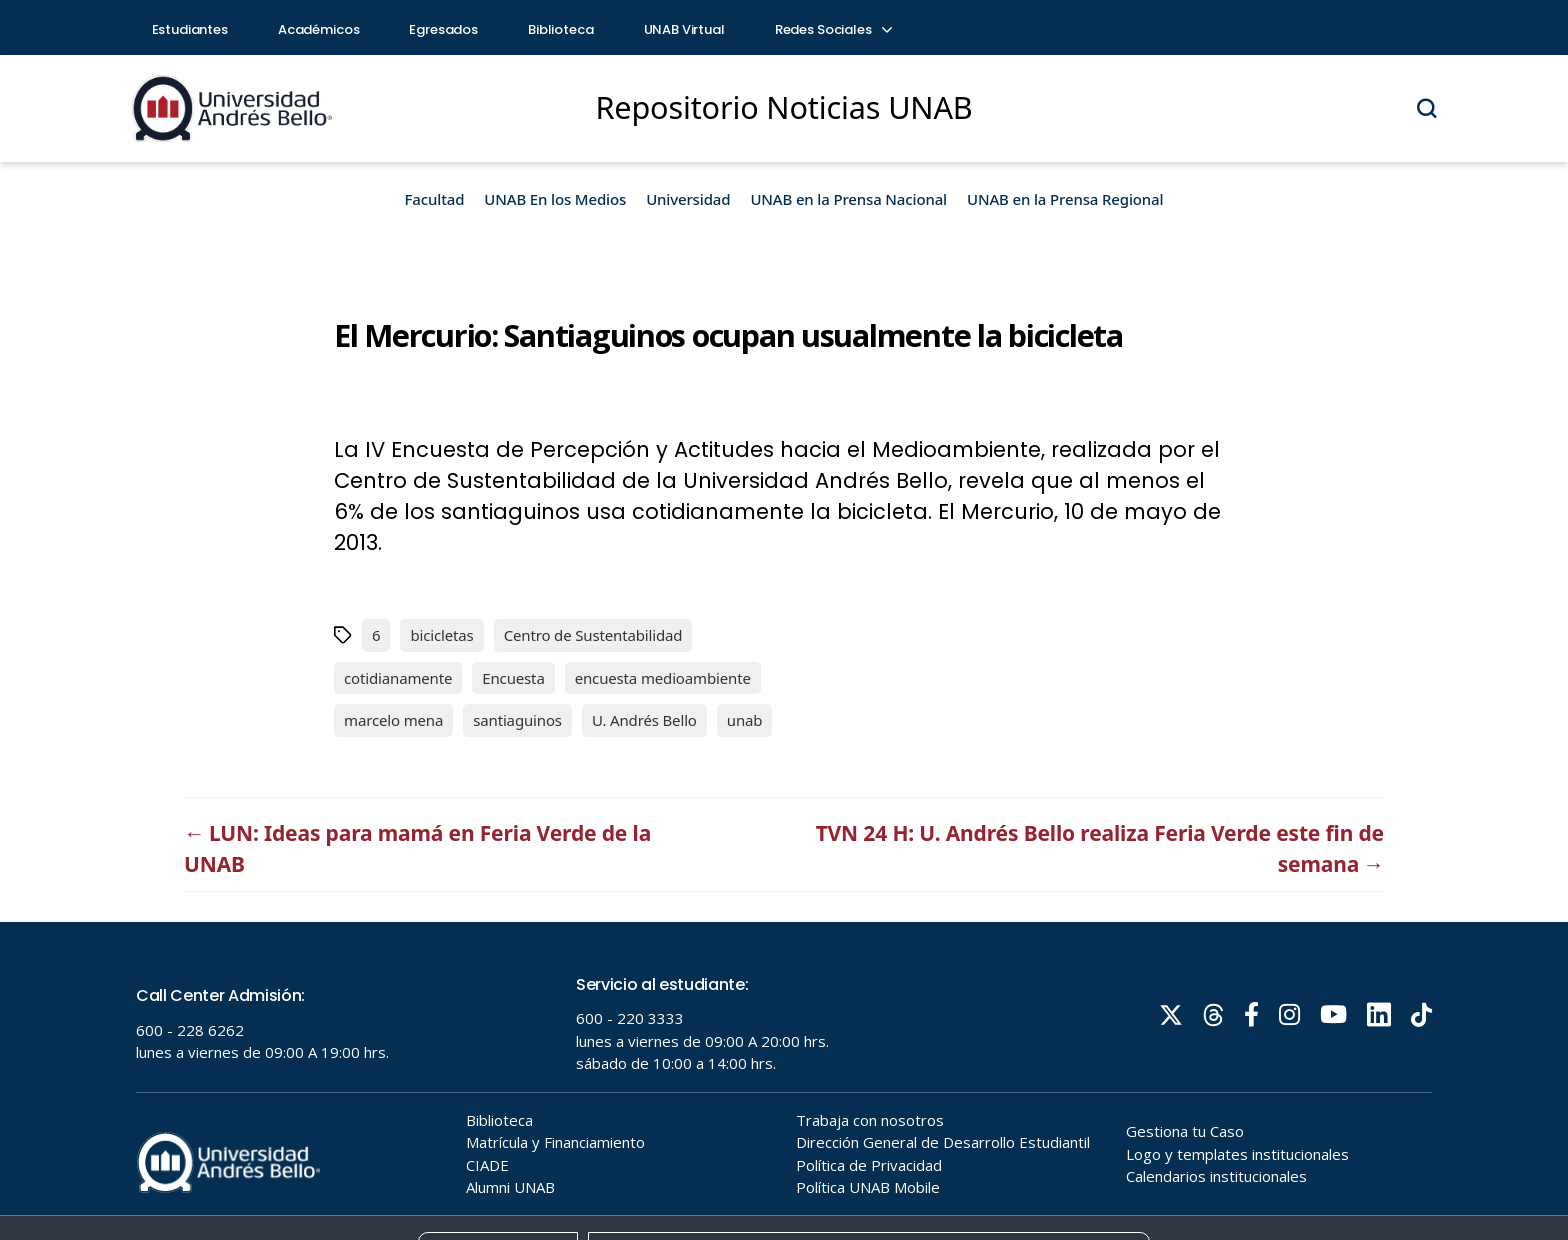  Describe the element at coordinates (393, 720) in the screenshot. I see `marcelo mena` at that location.